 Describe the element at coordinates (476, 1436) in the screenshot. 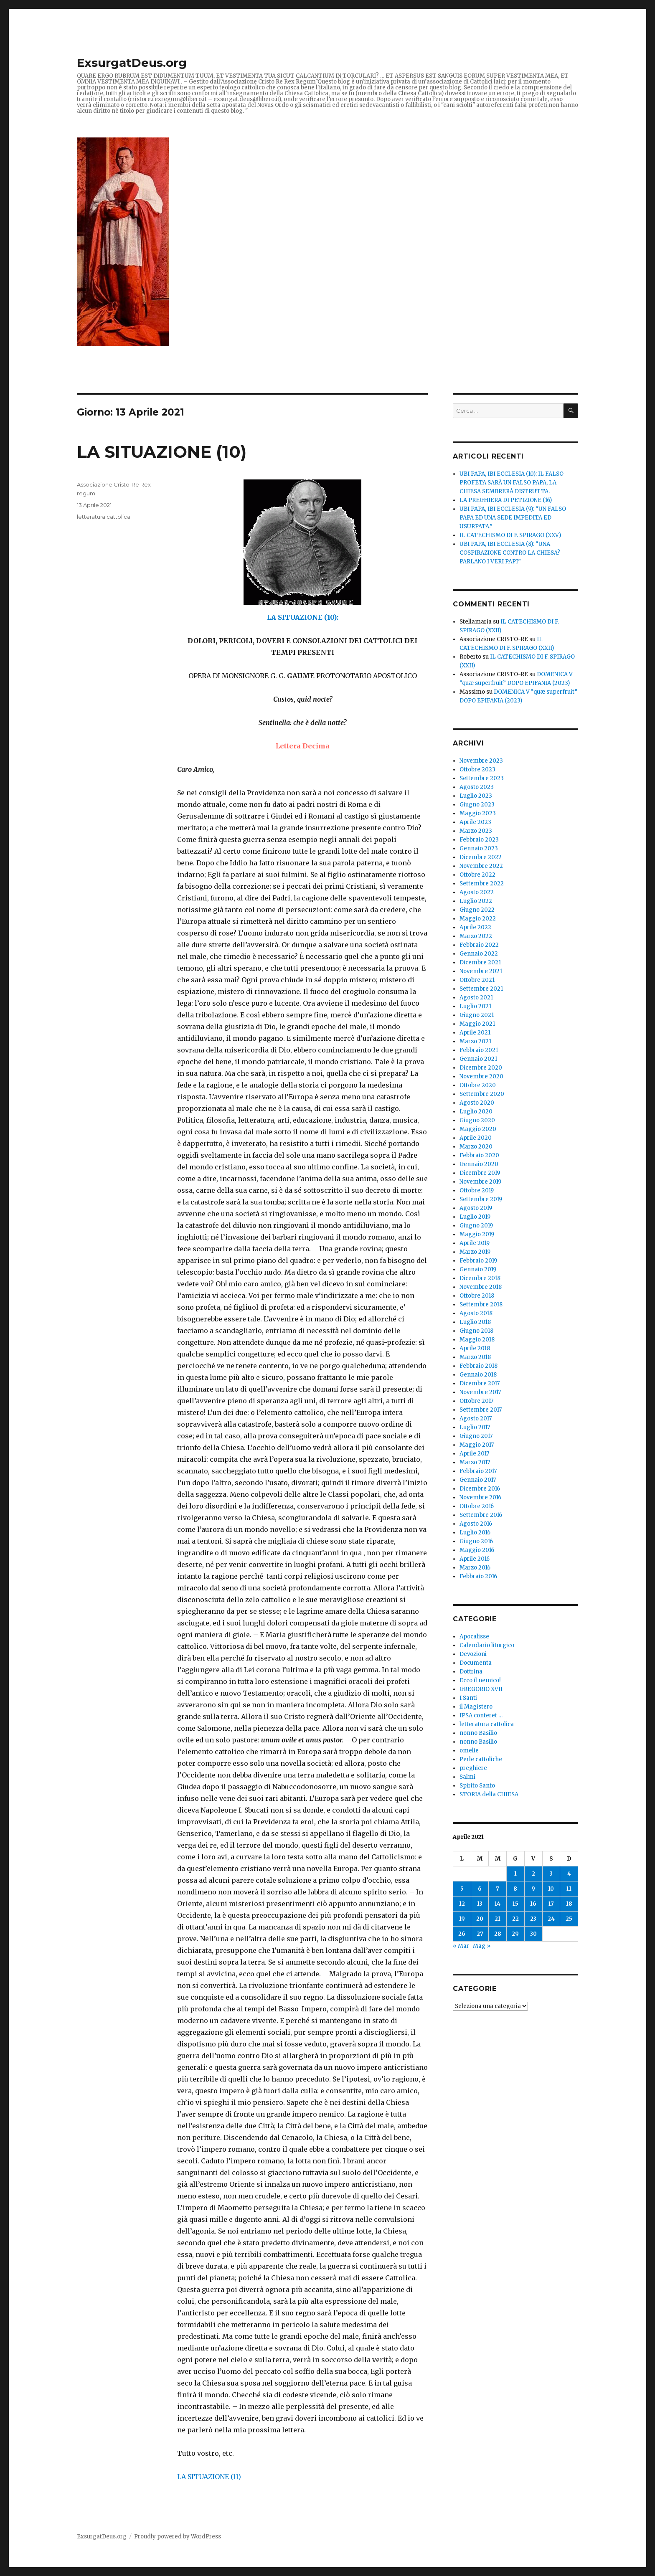

I see `Giugno 2017` at that location.